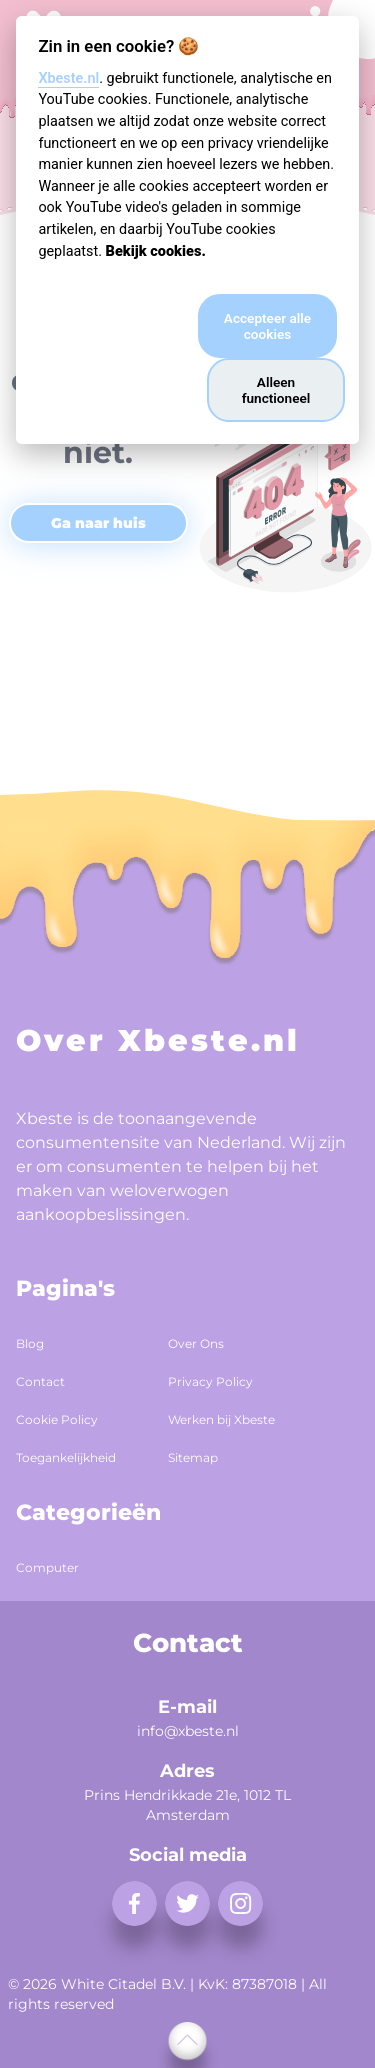  Describe the element at coordinates (66, 1457) in the screenshot. I see `Toegankelijkheid` at that location.